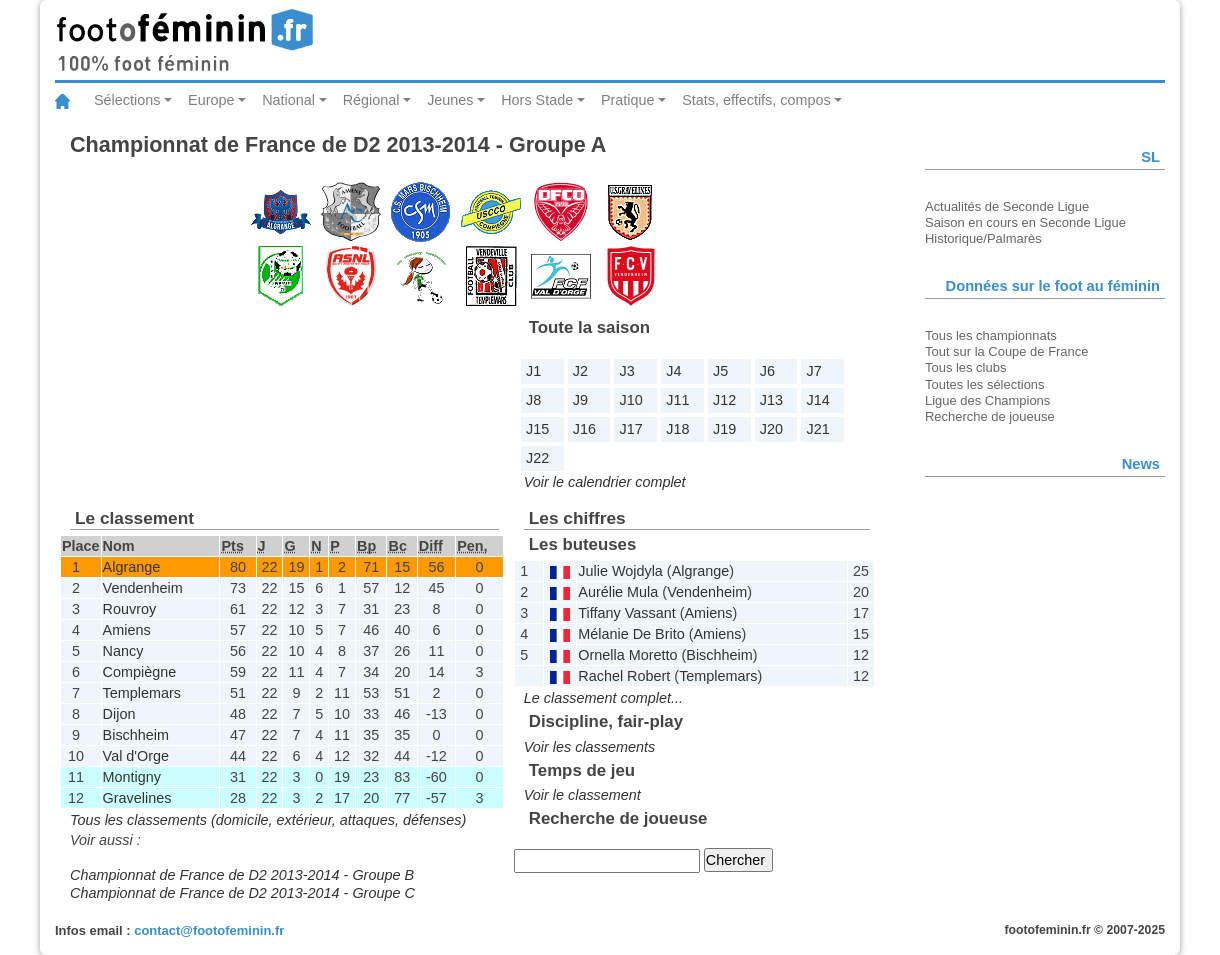 This screenshot has height=955, width=1220. What do you see at coordinates (537, 458) in the screenshot?
I see `J22` at bounding box center [537, 458].